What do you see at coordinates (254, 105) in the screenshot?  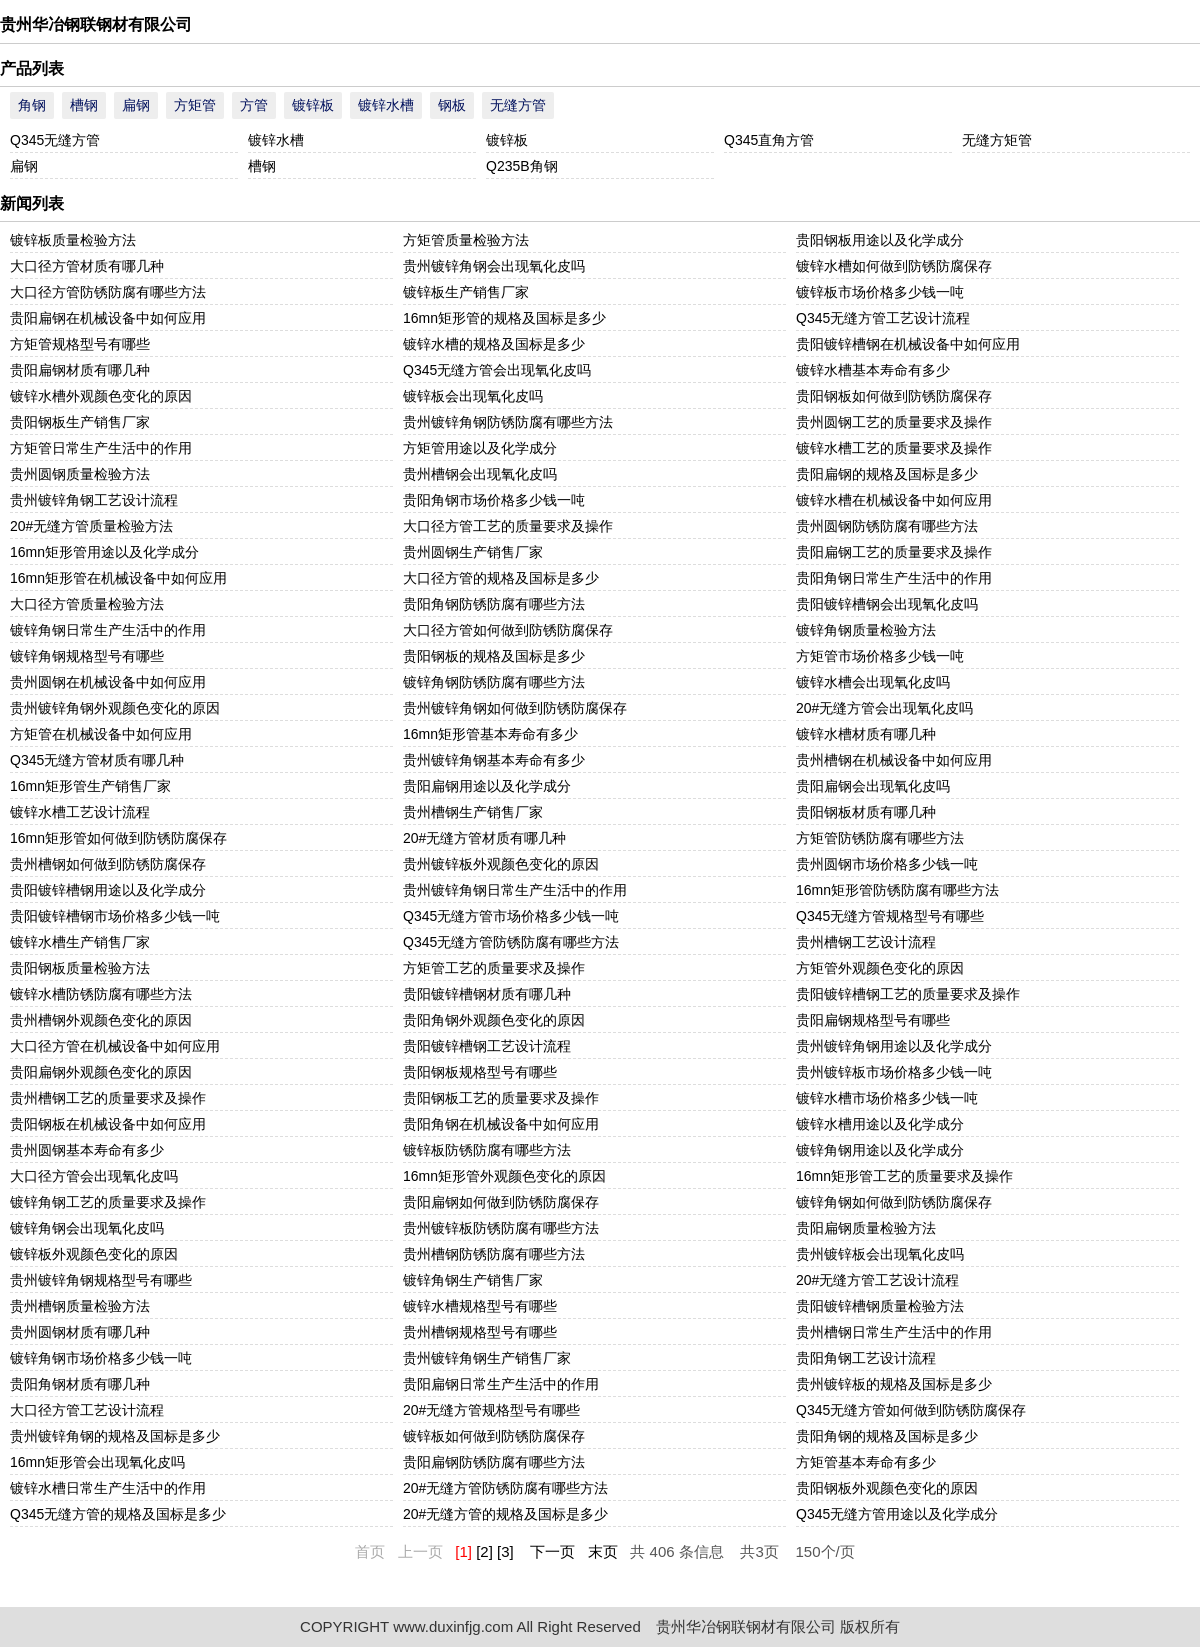 I see `方管` at bounding box center [254, 105].